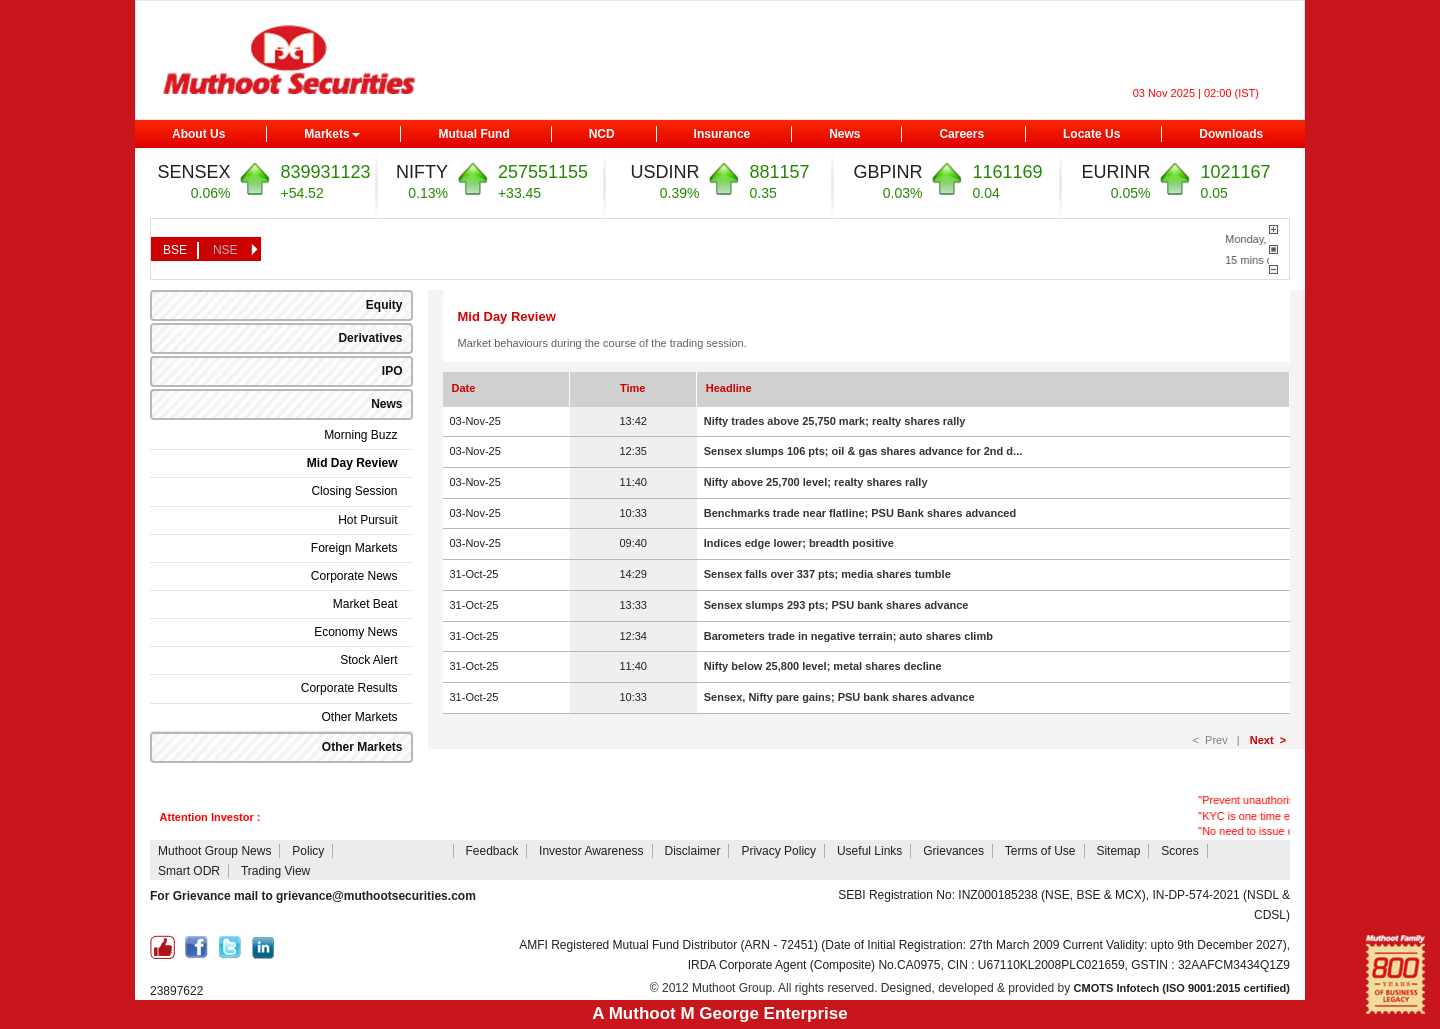  Describe the element at coordinates (367, 520) in the screenshot. I see `Hot Pursuit` at that location.